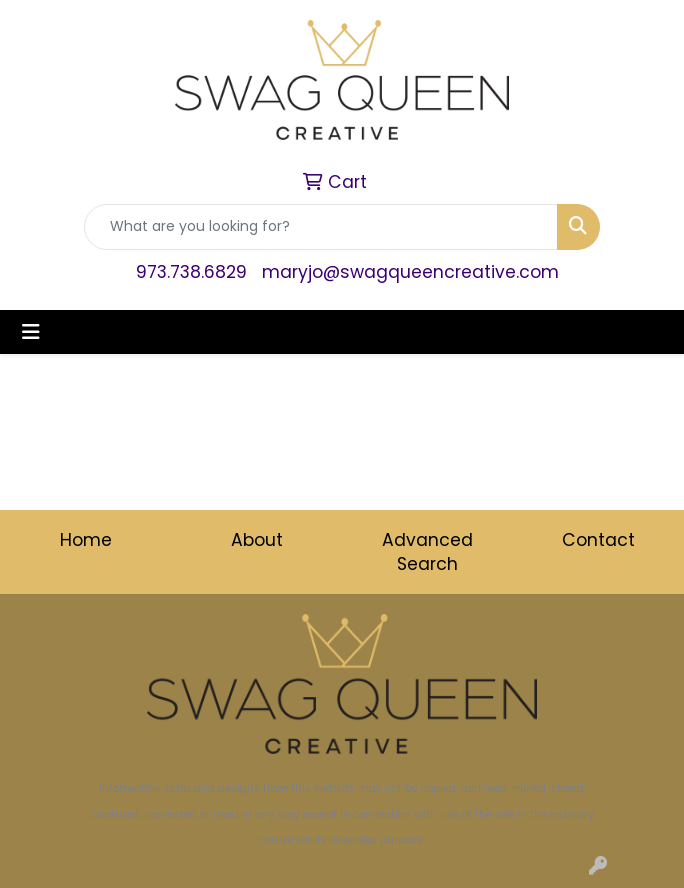 The image size is (684, 888). Describe the element at coordinates (598, 540) in the screenshot. I see `Contact` at that location.